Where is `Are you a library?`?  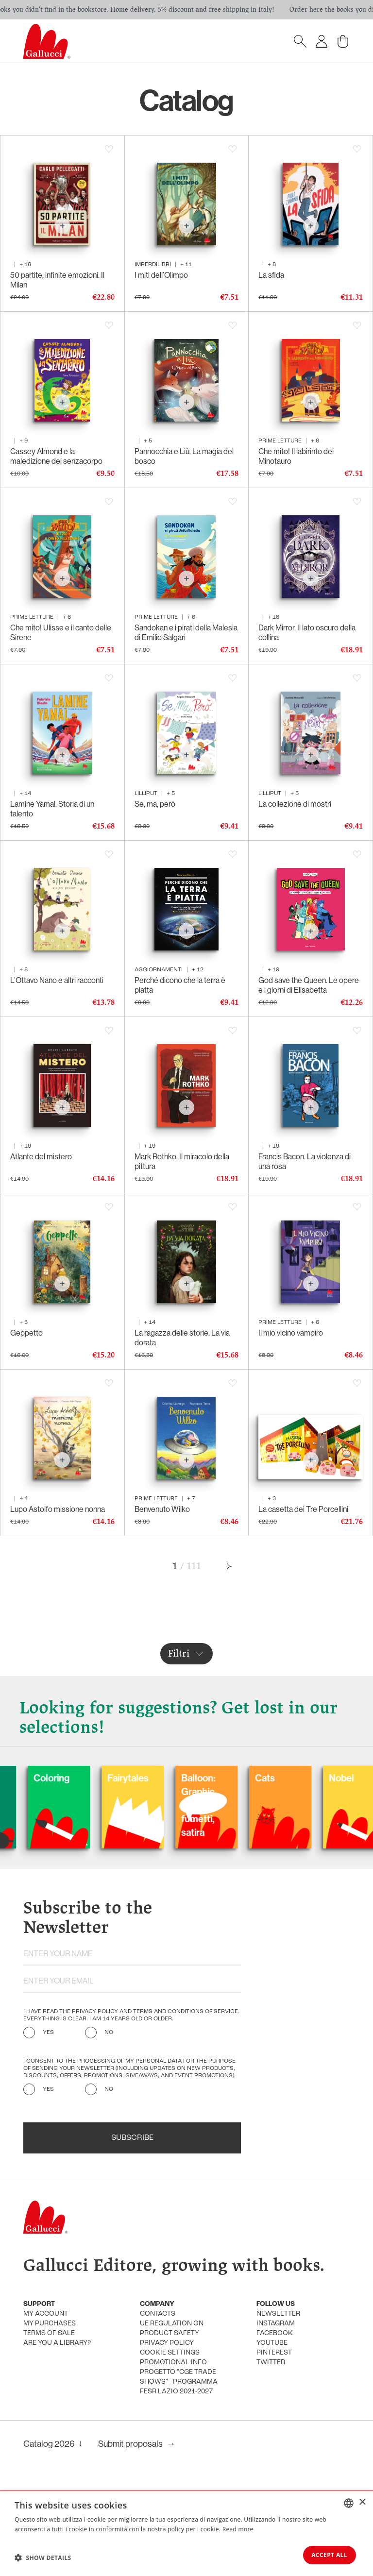
Are you a library? is located at coordinates (57, 2343).